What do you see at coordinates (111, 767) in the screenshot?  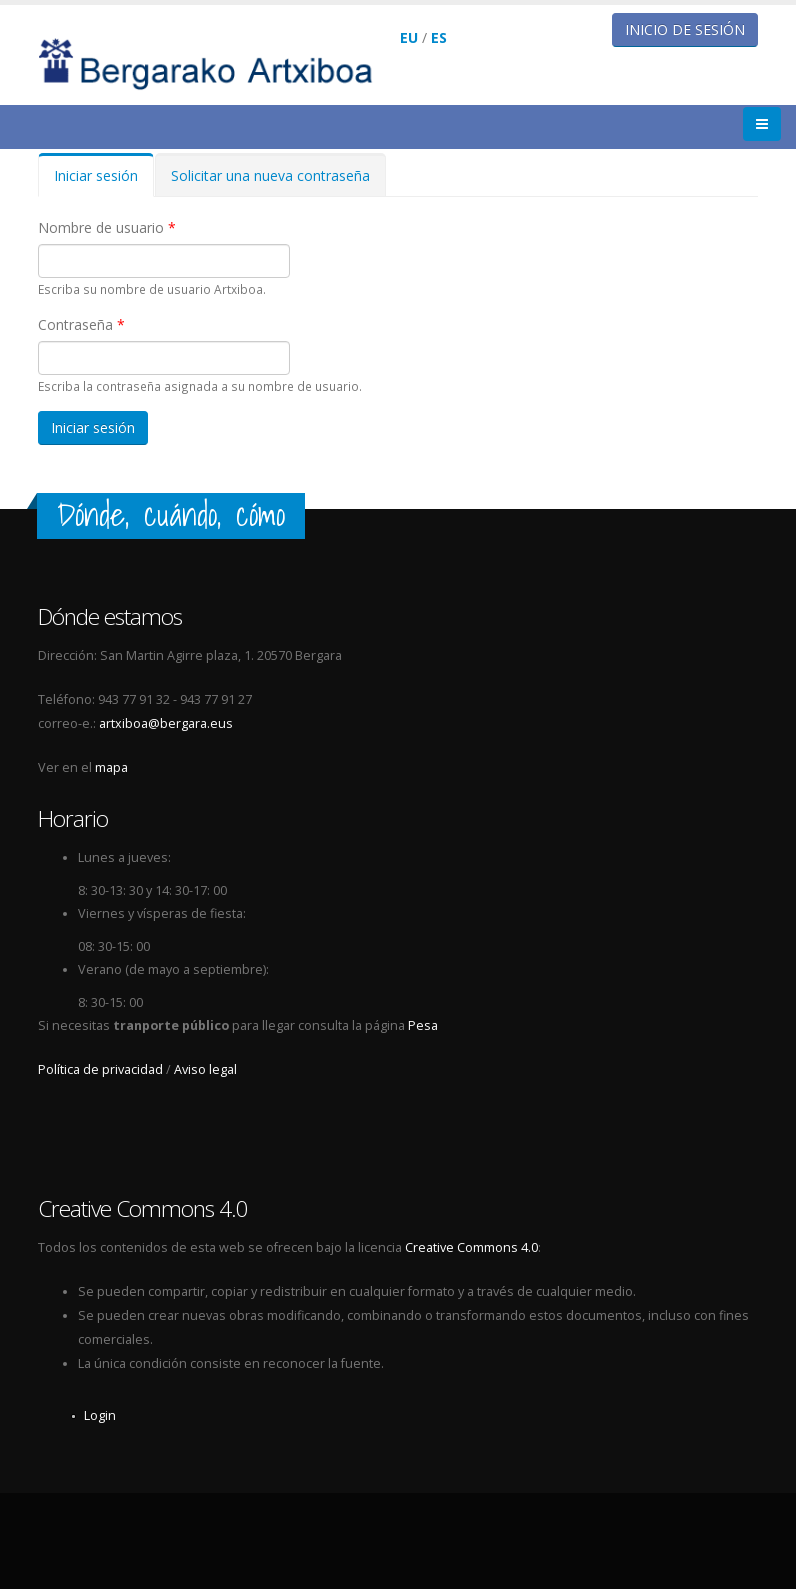 I see `mapa` at bounding box center [111, 767].